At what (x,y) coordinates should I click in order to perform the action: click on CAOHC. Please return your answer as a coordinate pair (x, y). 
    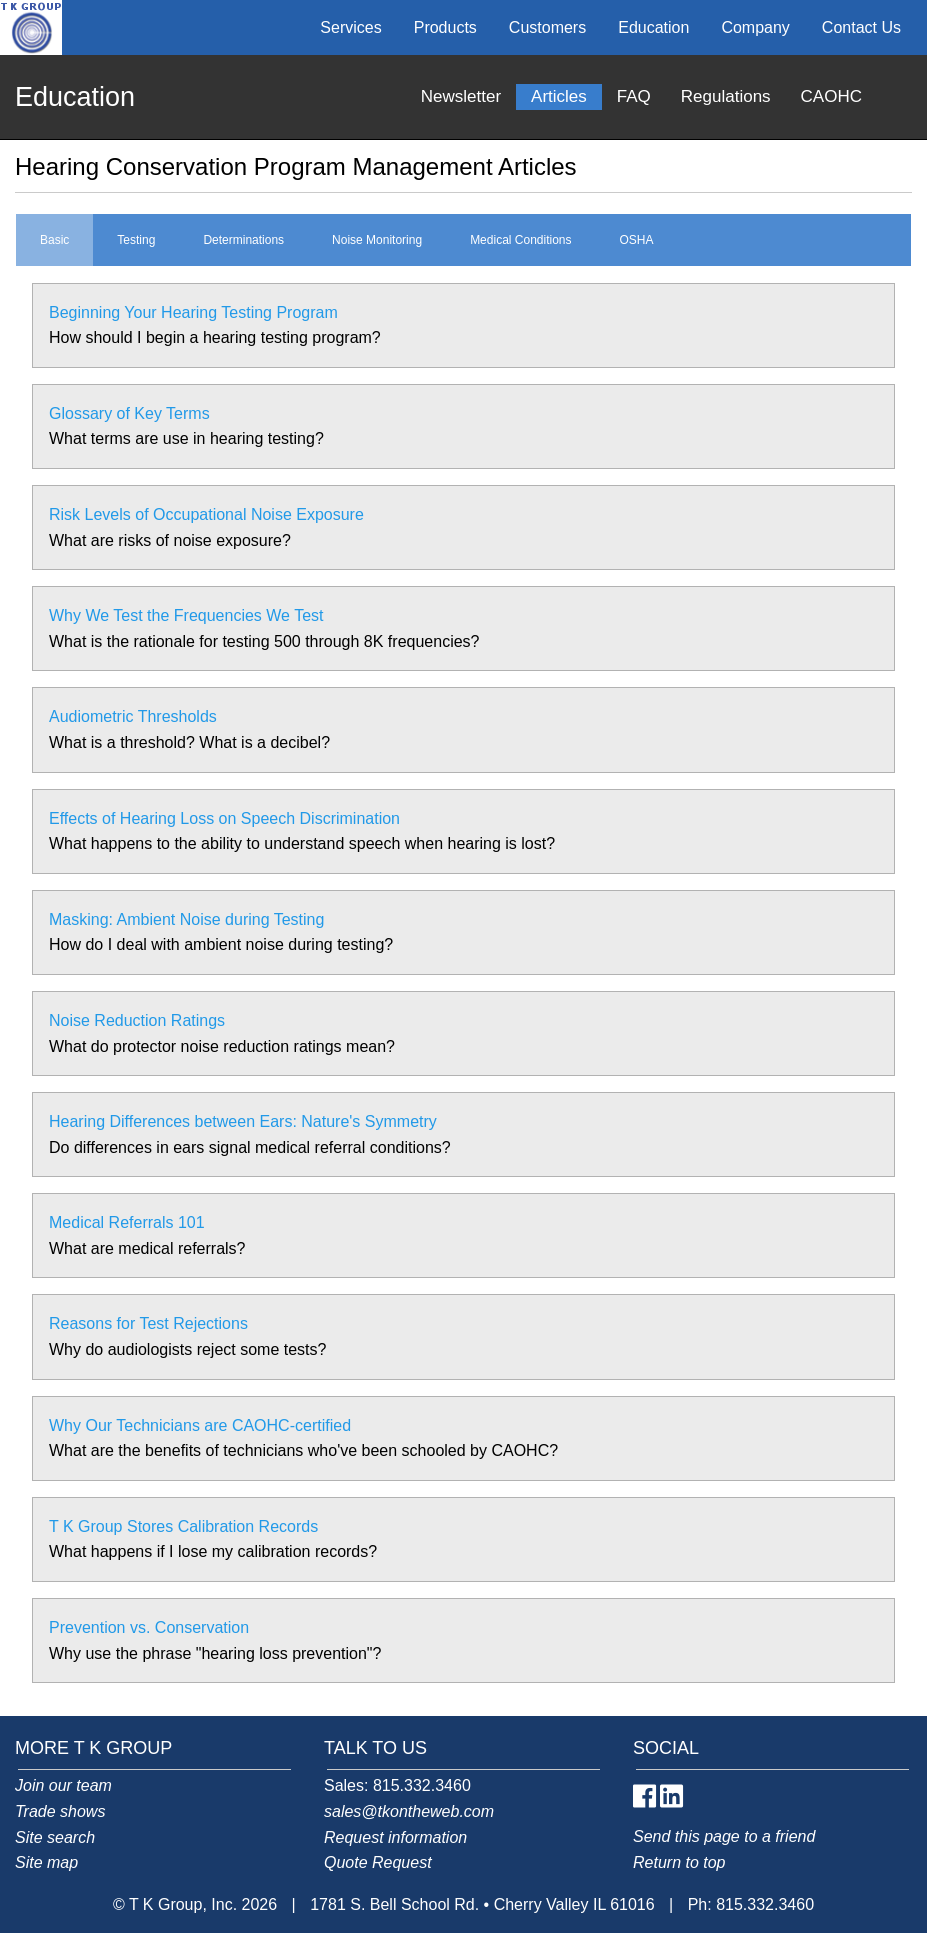
    Looking at the image, I should click on (831, 96).